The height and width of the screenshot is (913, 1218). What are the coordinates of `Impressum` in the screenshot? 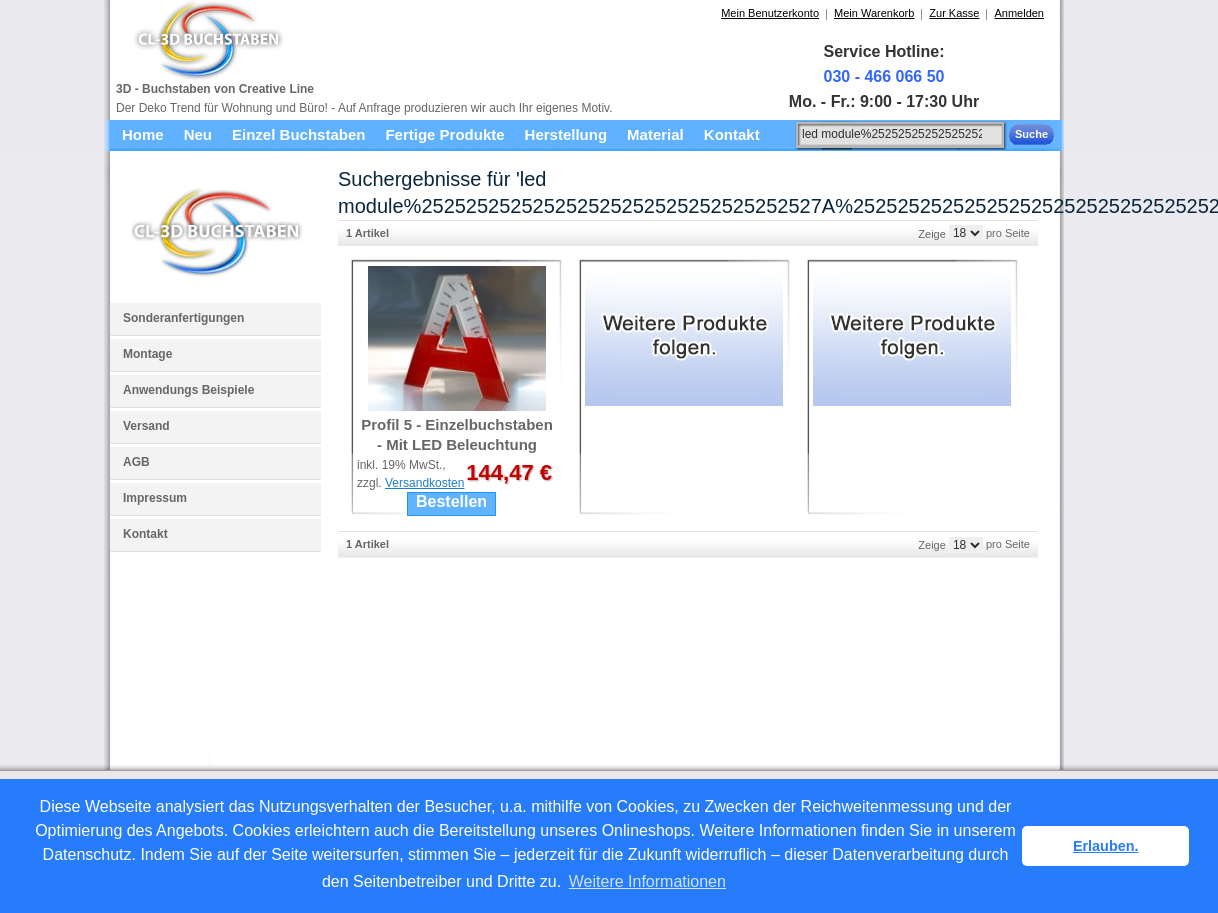 It's located at (155, 498).